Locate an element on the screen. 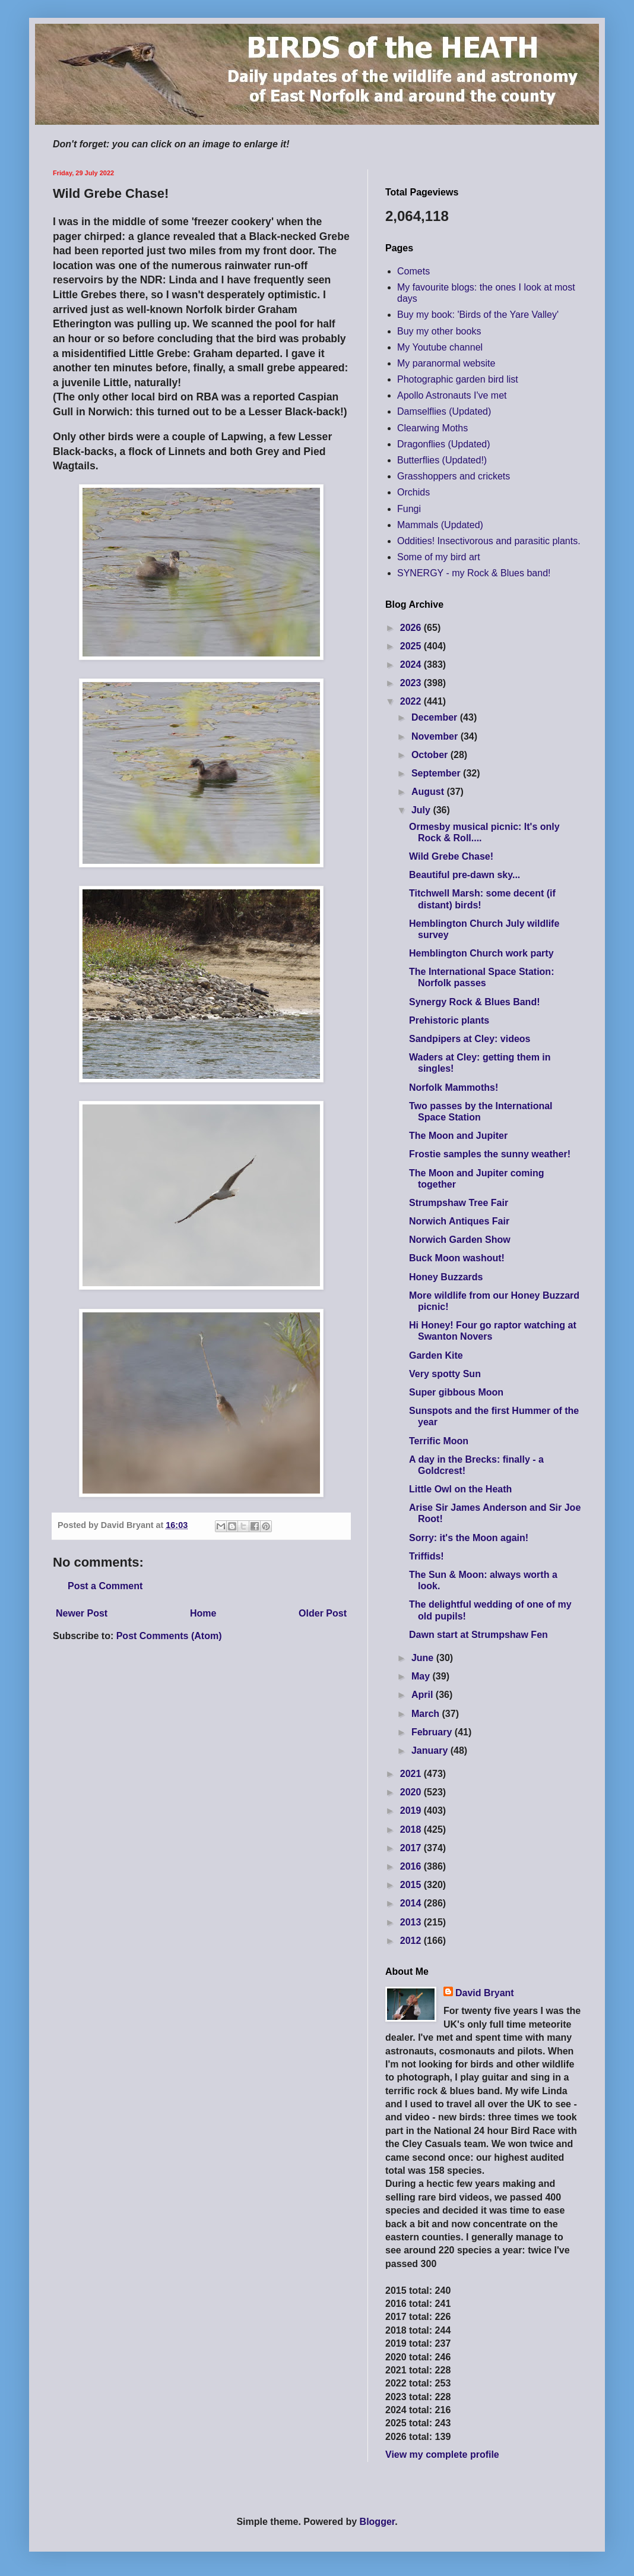  Fungi is located at coordinates (409, 509).